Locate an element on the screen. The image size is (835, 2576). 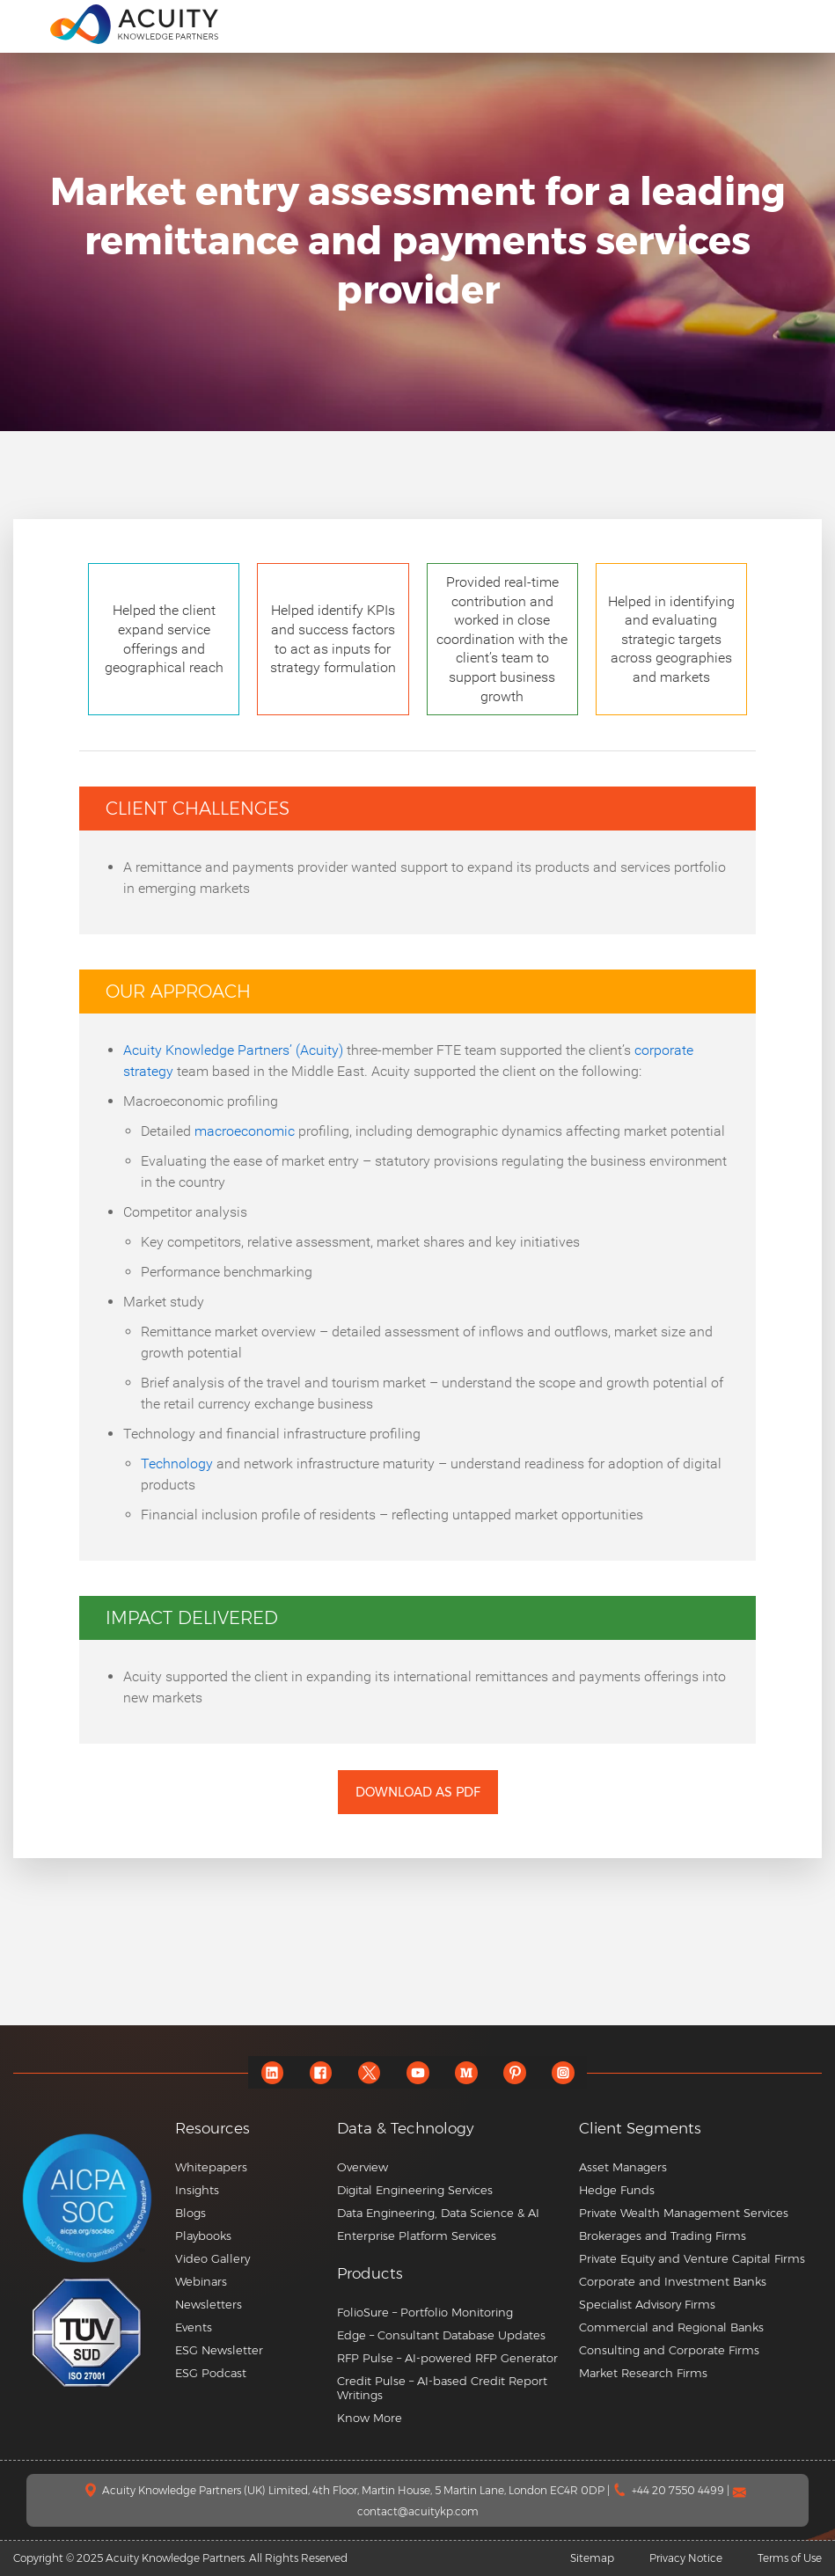
[button] is located at coordinates (452, 2274).